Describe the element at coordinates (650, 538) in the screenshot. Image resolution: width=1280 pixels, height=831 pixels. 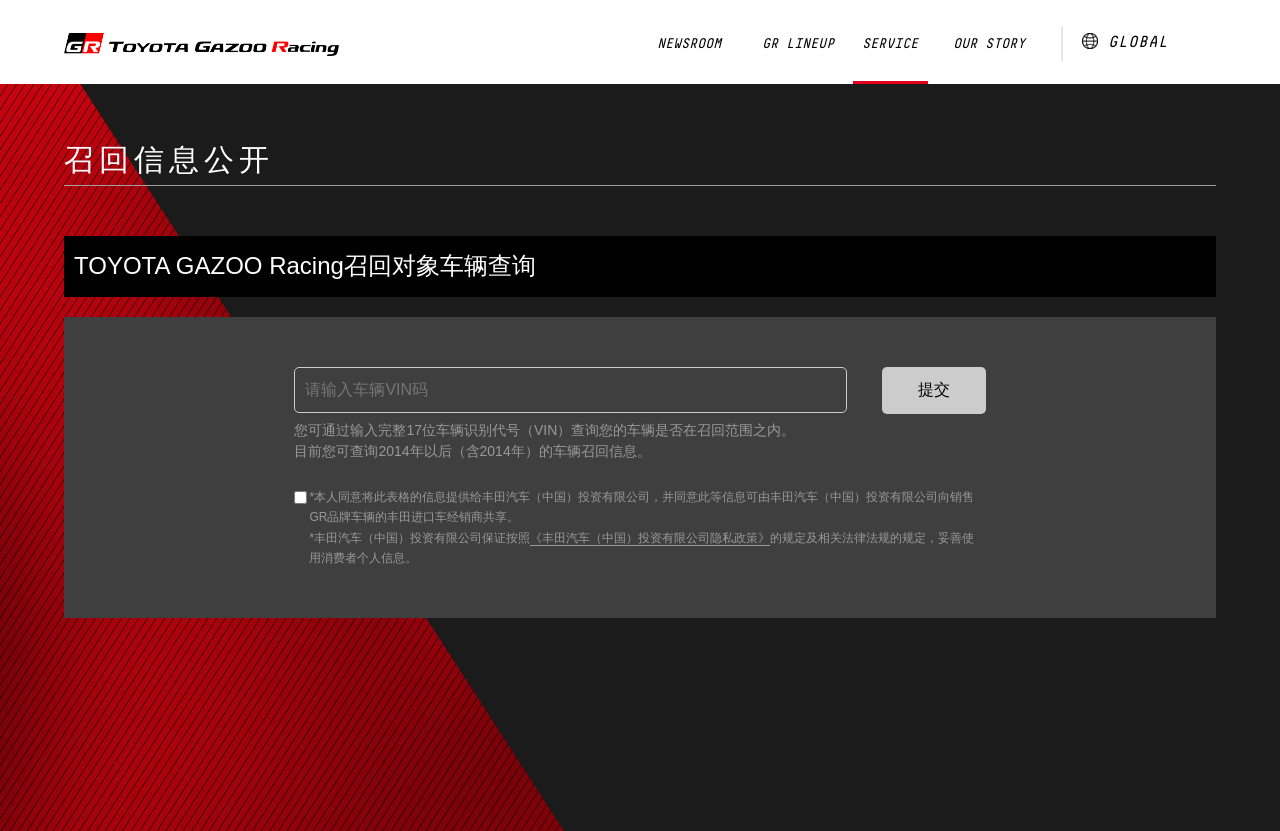
I see `《丰田汽车（中国）投资有限公司隐私政策》` at that location.